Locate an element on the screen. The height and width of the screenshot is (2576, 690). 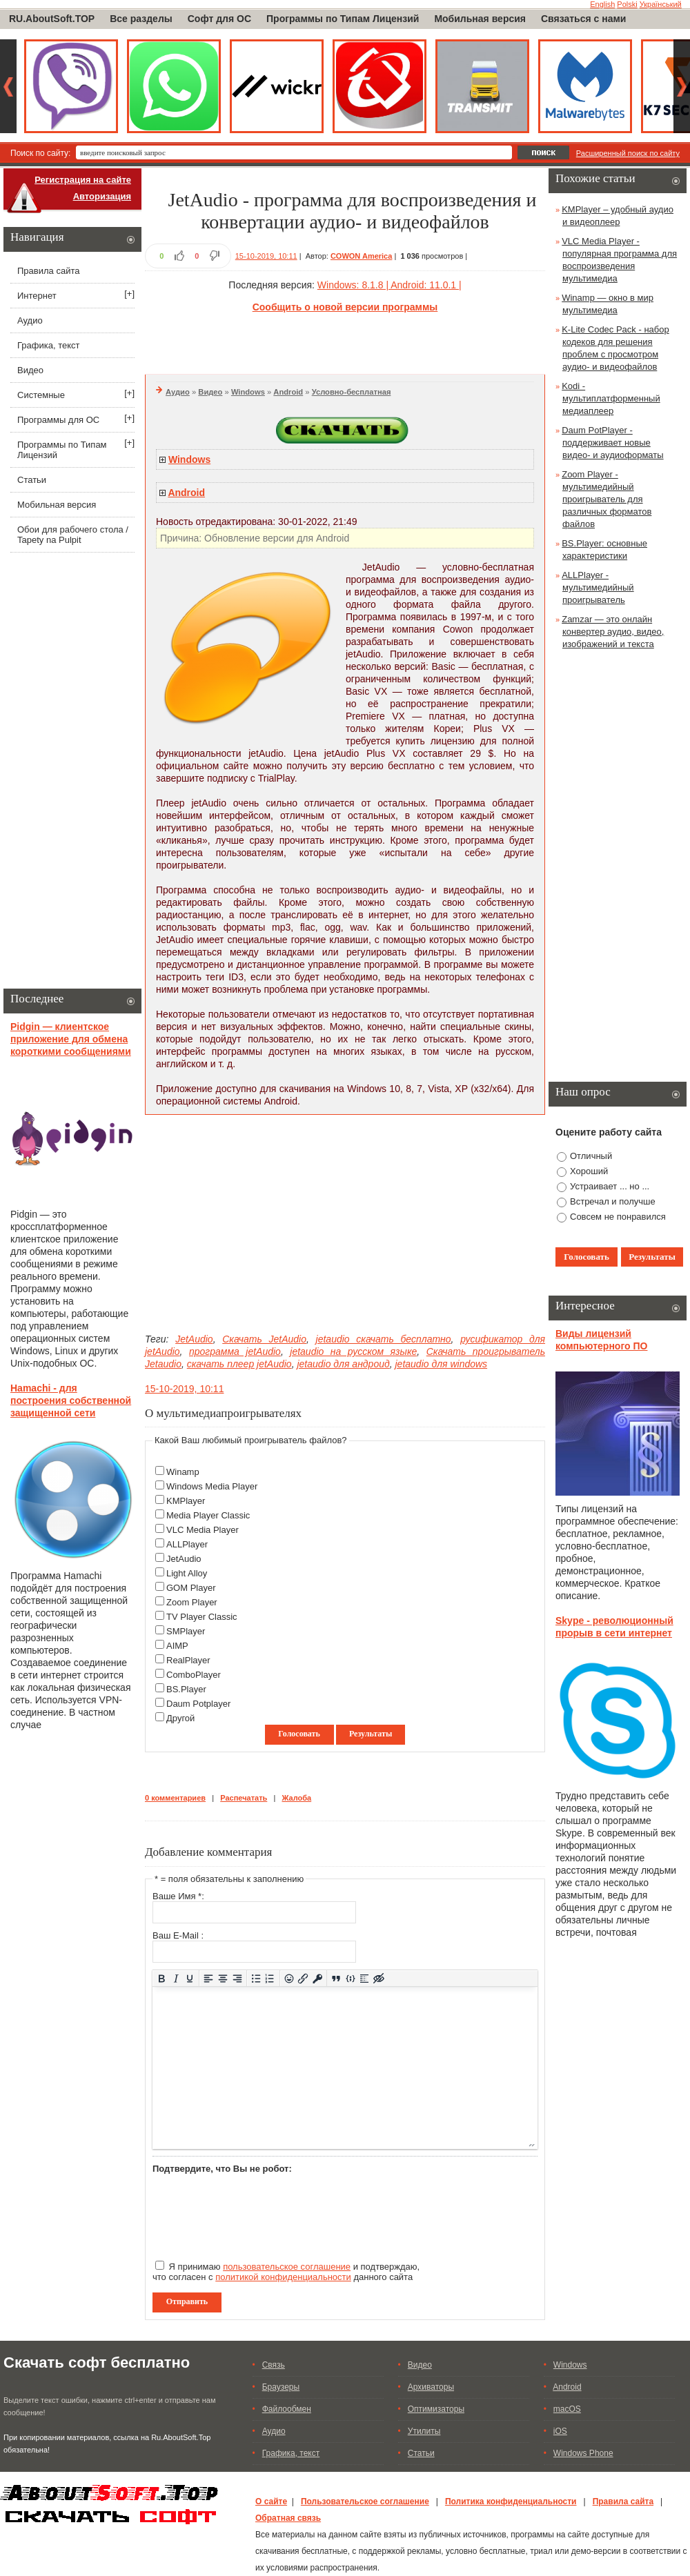
jetaudio для windows is located at coordinates (441, 1363).